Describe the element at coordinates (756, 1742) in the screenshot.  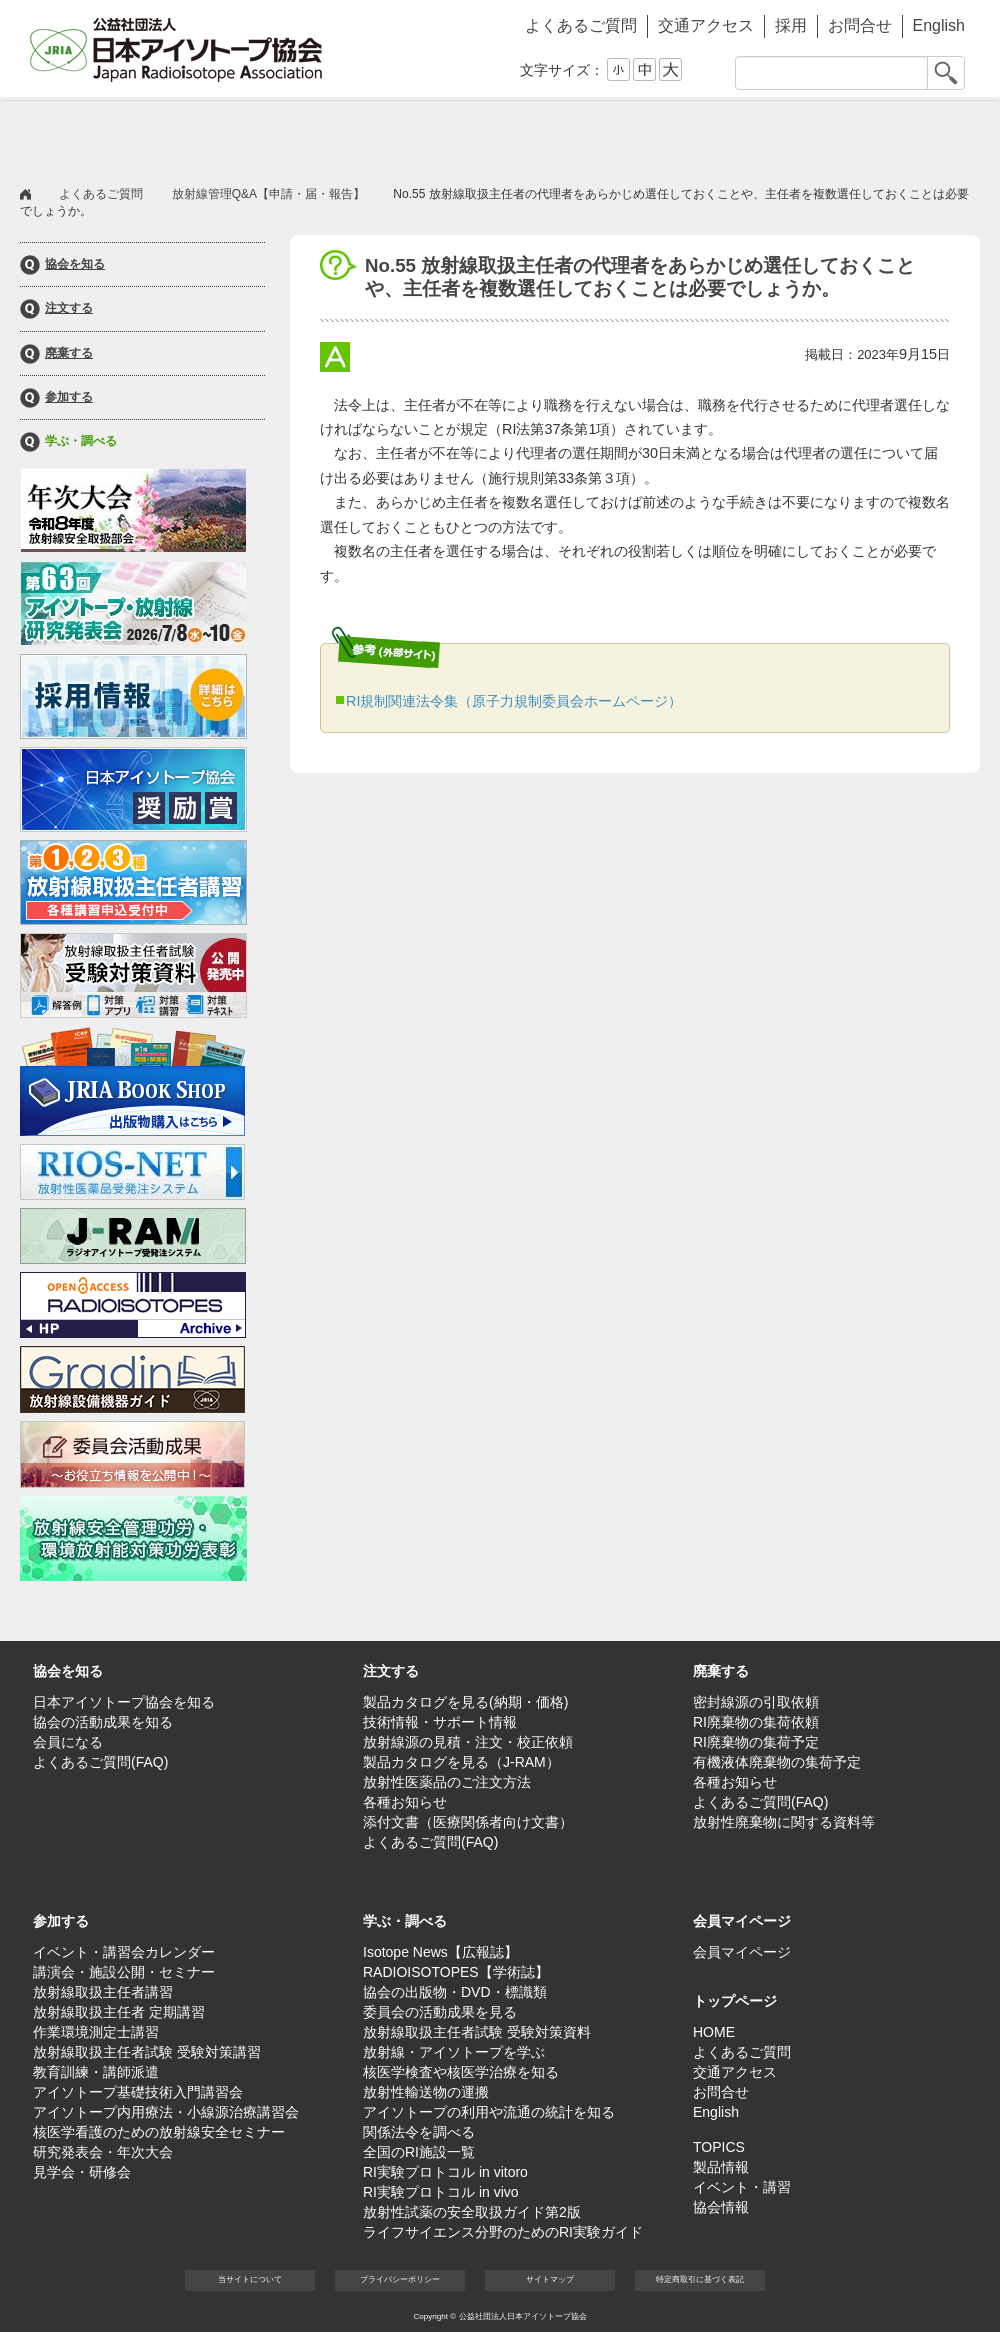
I see `RI廃棄物の集荷予定` at that location.